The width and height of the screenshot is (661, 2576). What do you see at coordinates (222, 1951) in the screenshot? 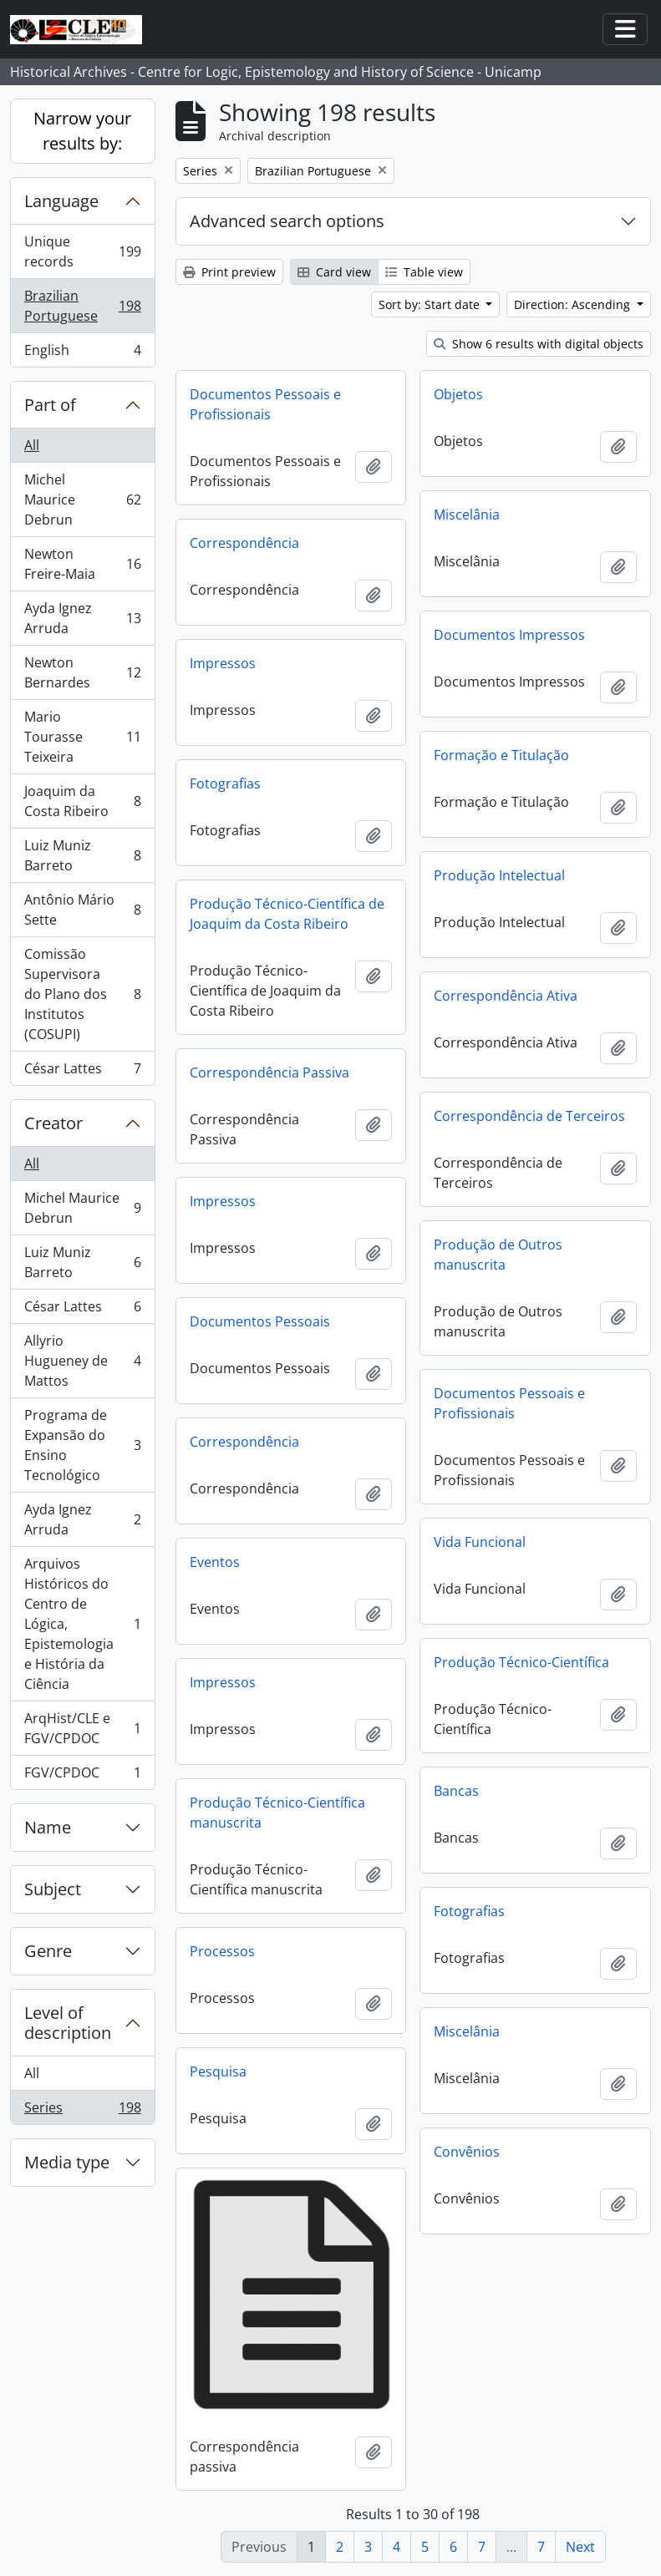
I see `Processos` at bounding box center [222, 1951].